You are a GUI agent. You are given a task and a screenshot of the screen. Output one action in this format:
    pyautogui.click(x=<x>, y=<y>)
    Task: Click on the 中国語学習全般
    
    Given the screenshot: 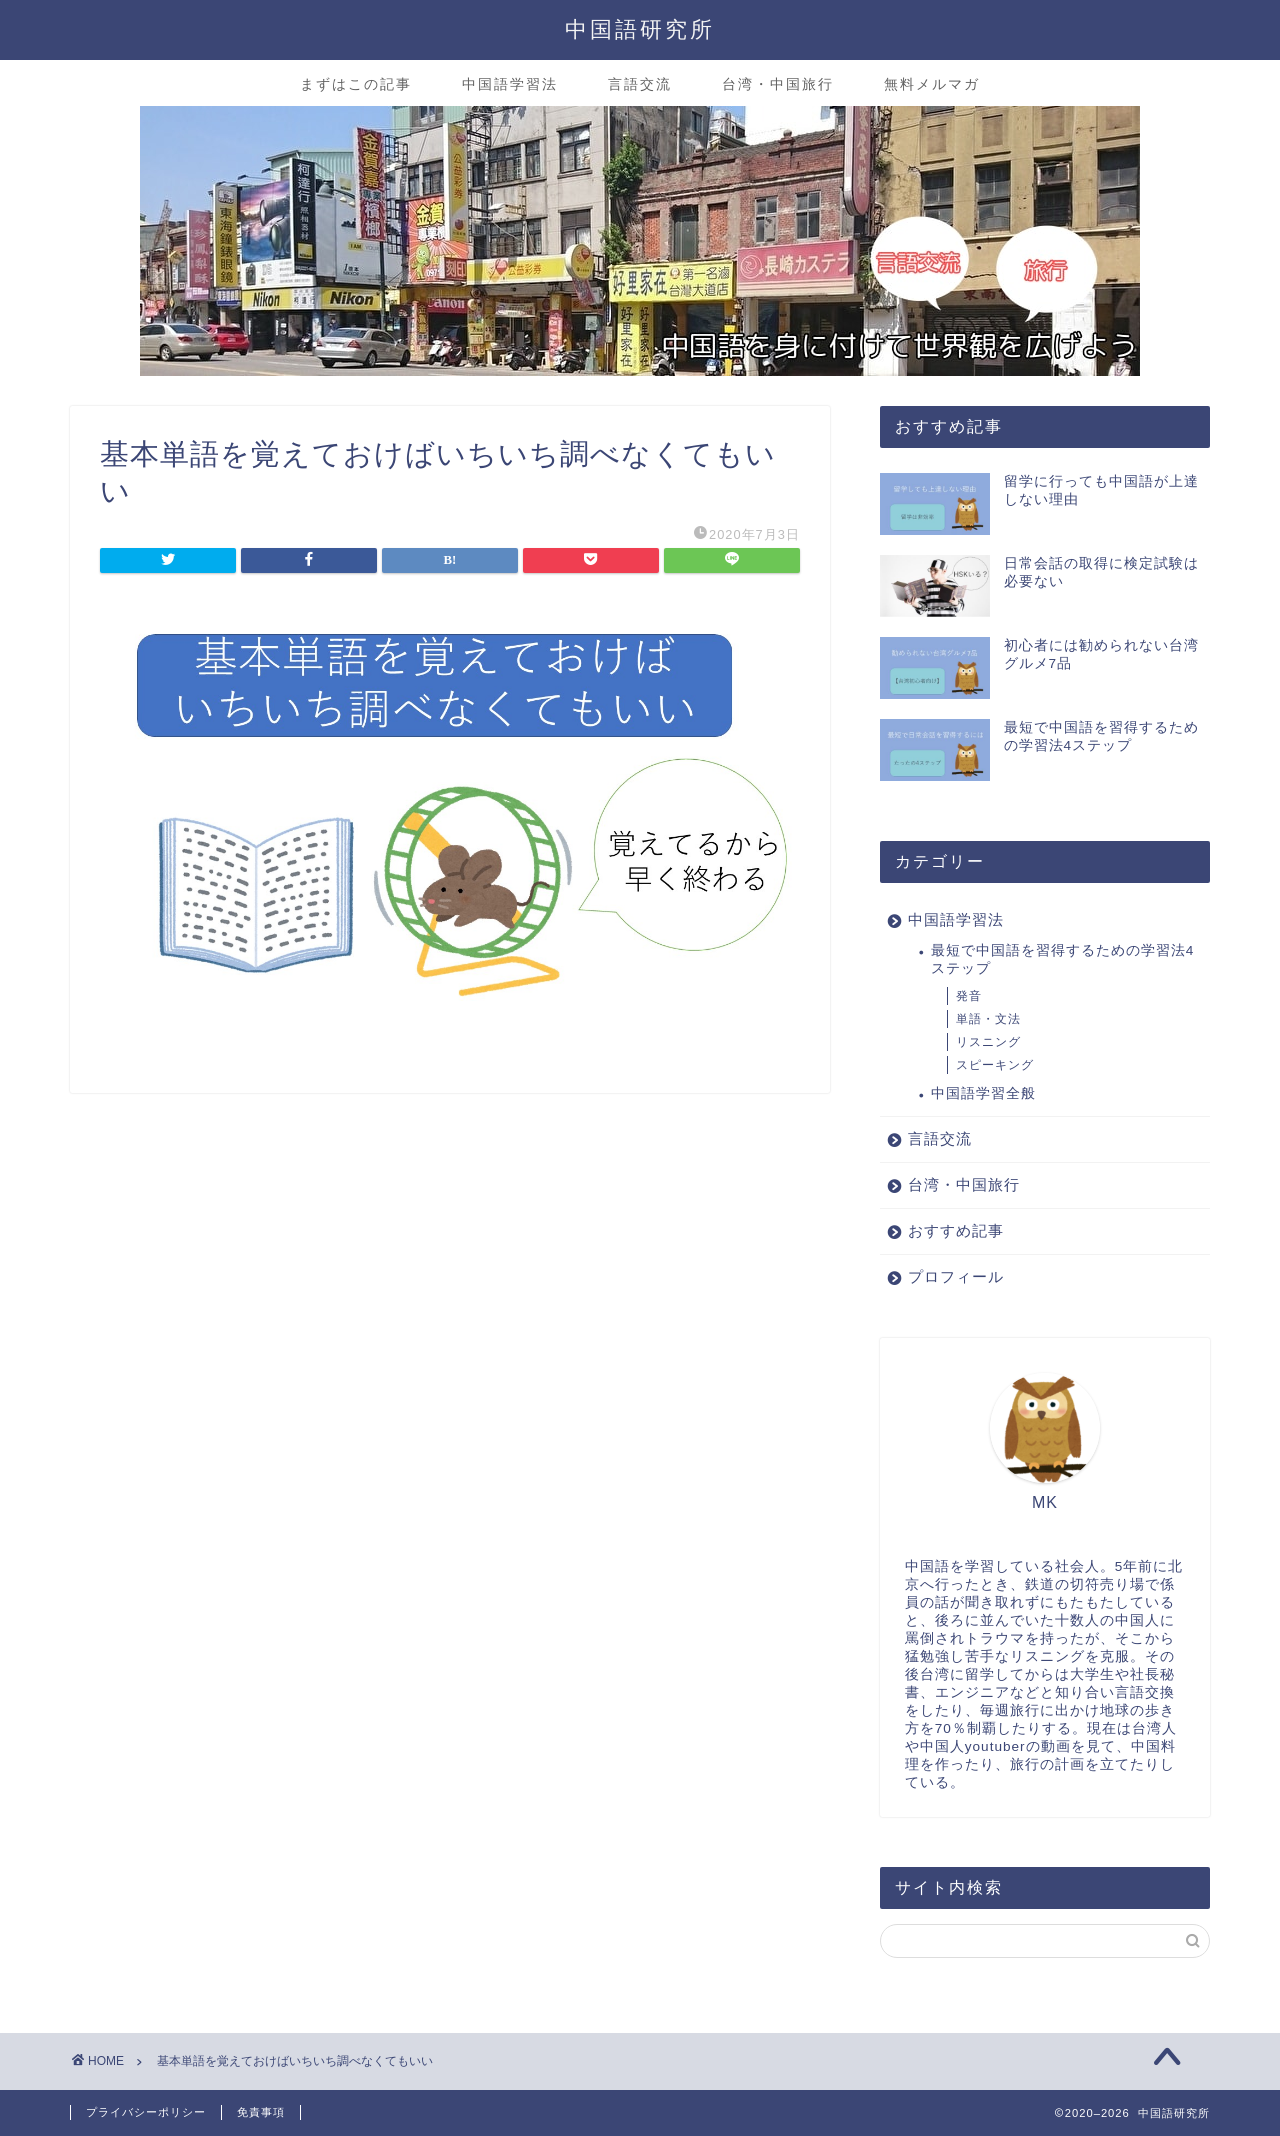 What is the action you would take?
    pyautogui.click(x=983, y=1093)
    